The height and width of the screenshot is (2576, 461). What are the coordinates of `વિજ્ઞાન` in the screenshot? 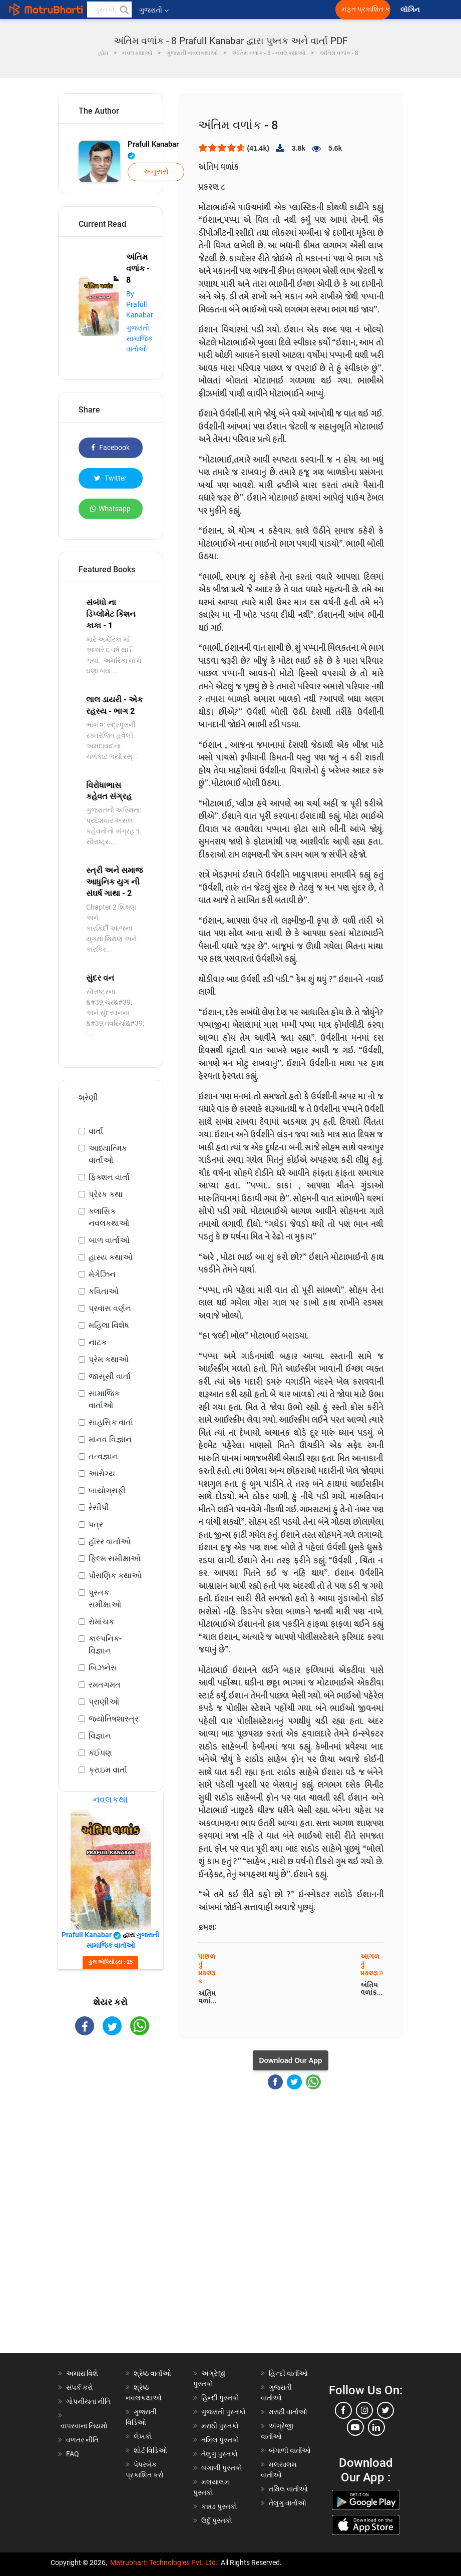 It's located at (100, 1736).